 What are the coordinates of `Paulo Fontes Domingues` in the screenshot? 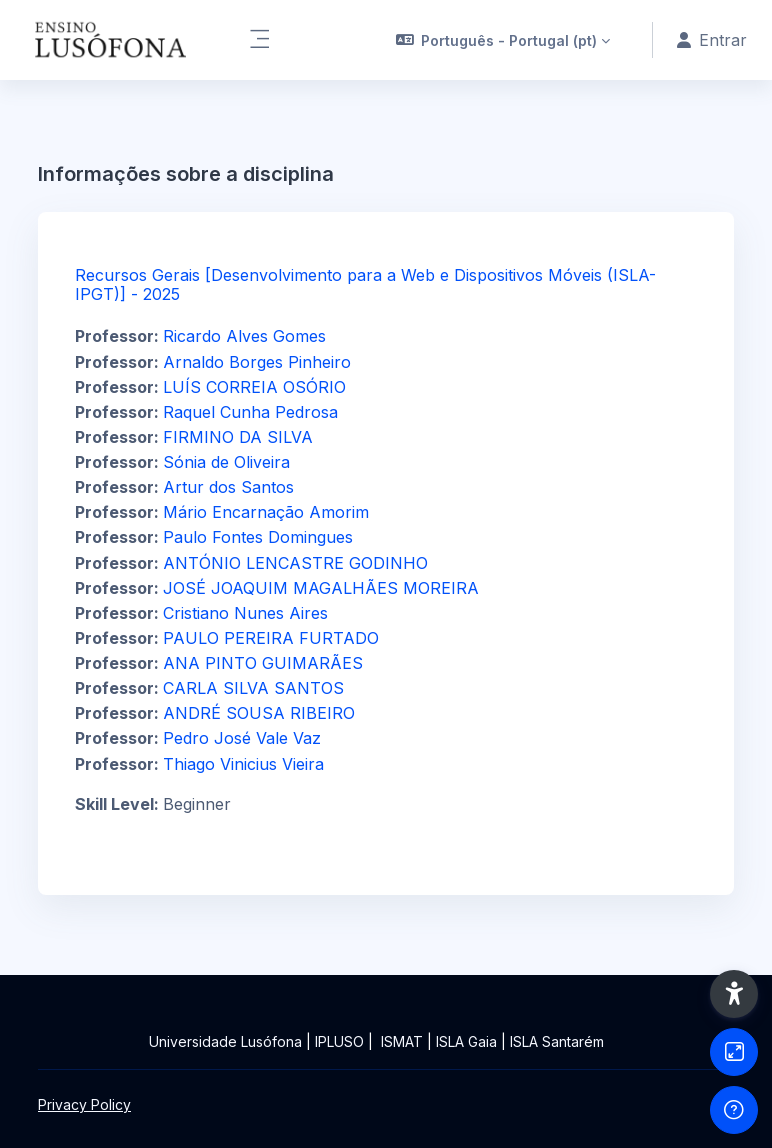 It's located at (258, 537).